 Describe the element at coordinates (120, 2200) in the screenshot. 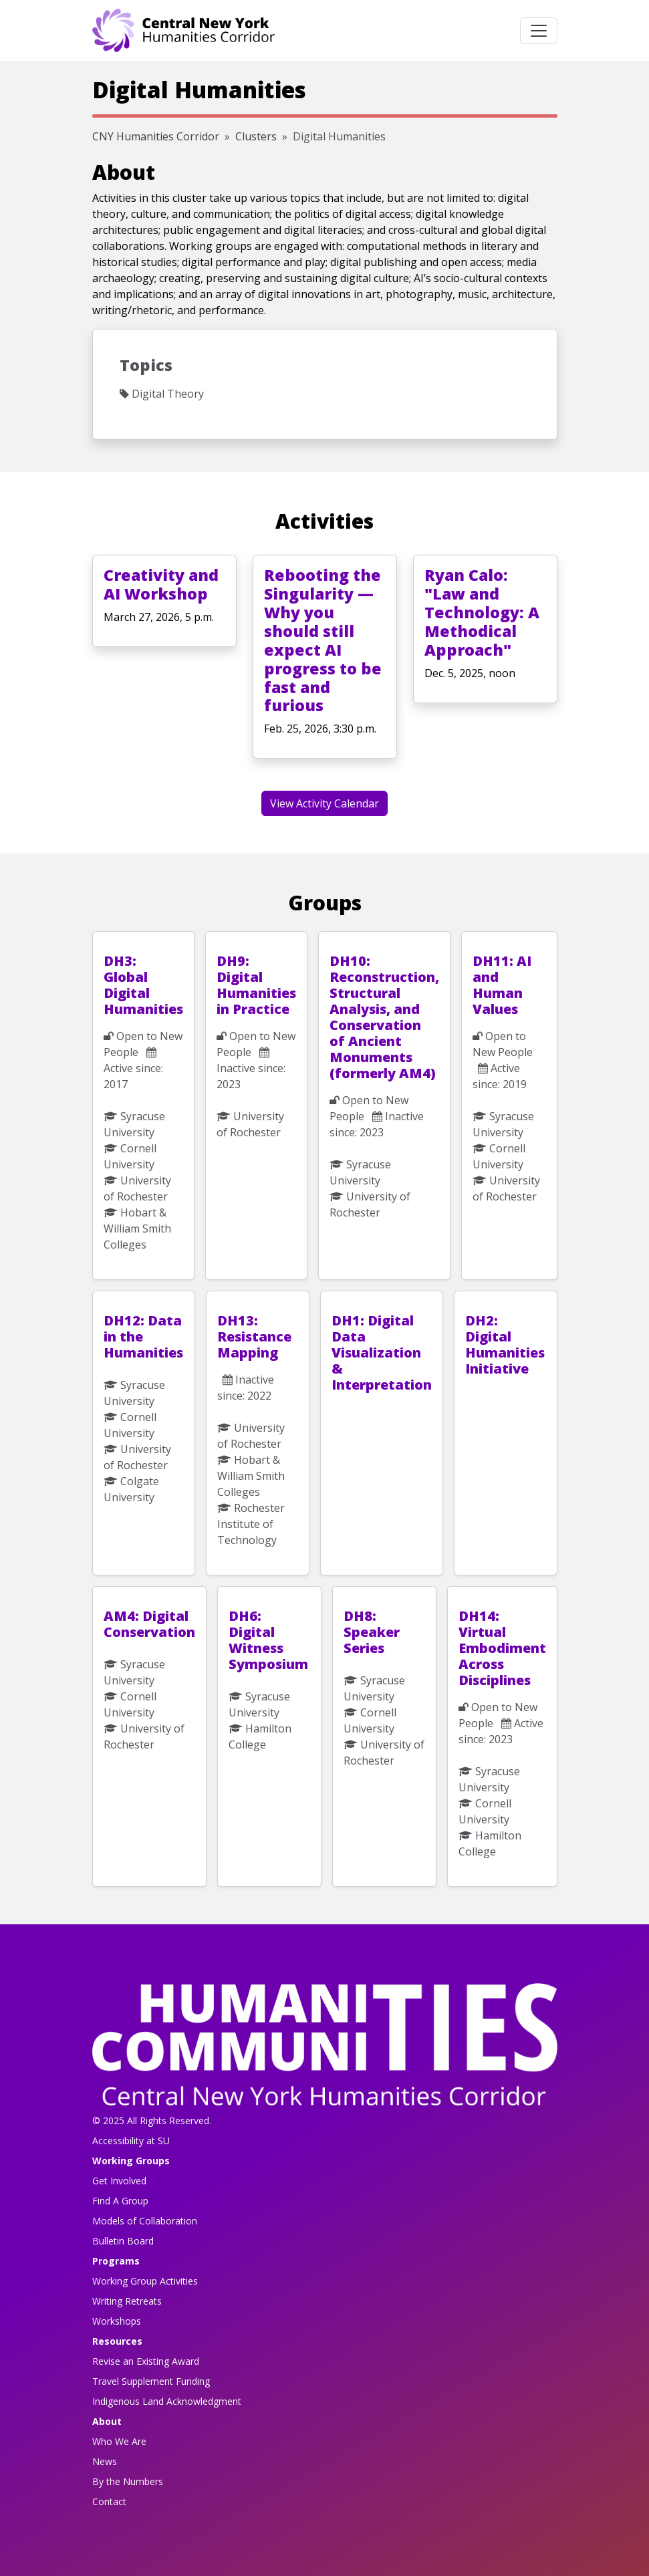

I see `Find A Group` at that location.